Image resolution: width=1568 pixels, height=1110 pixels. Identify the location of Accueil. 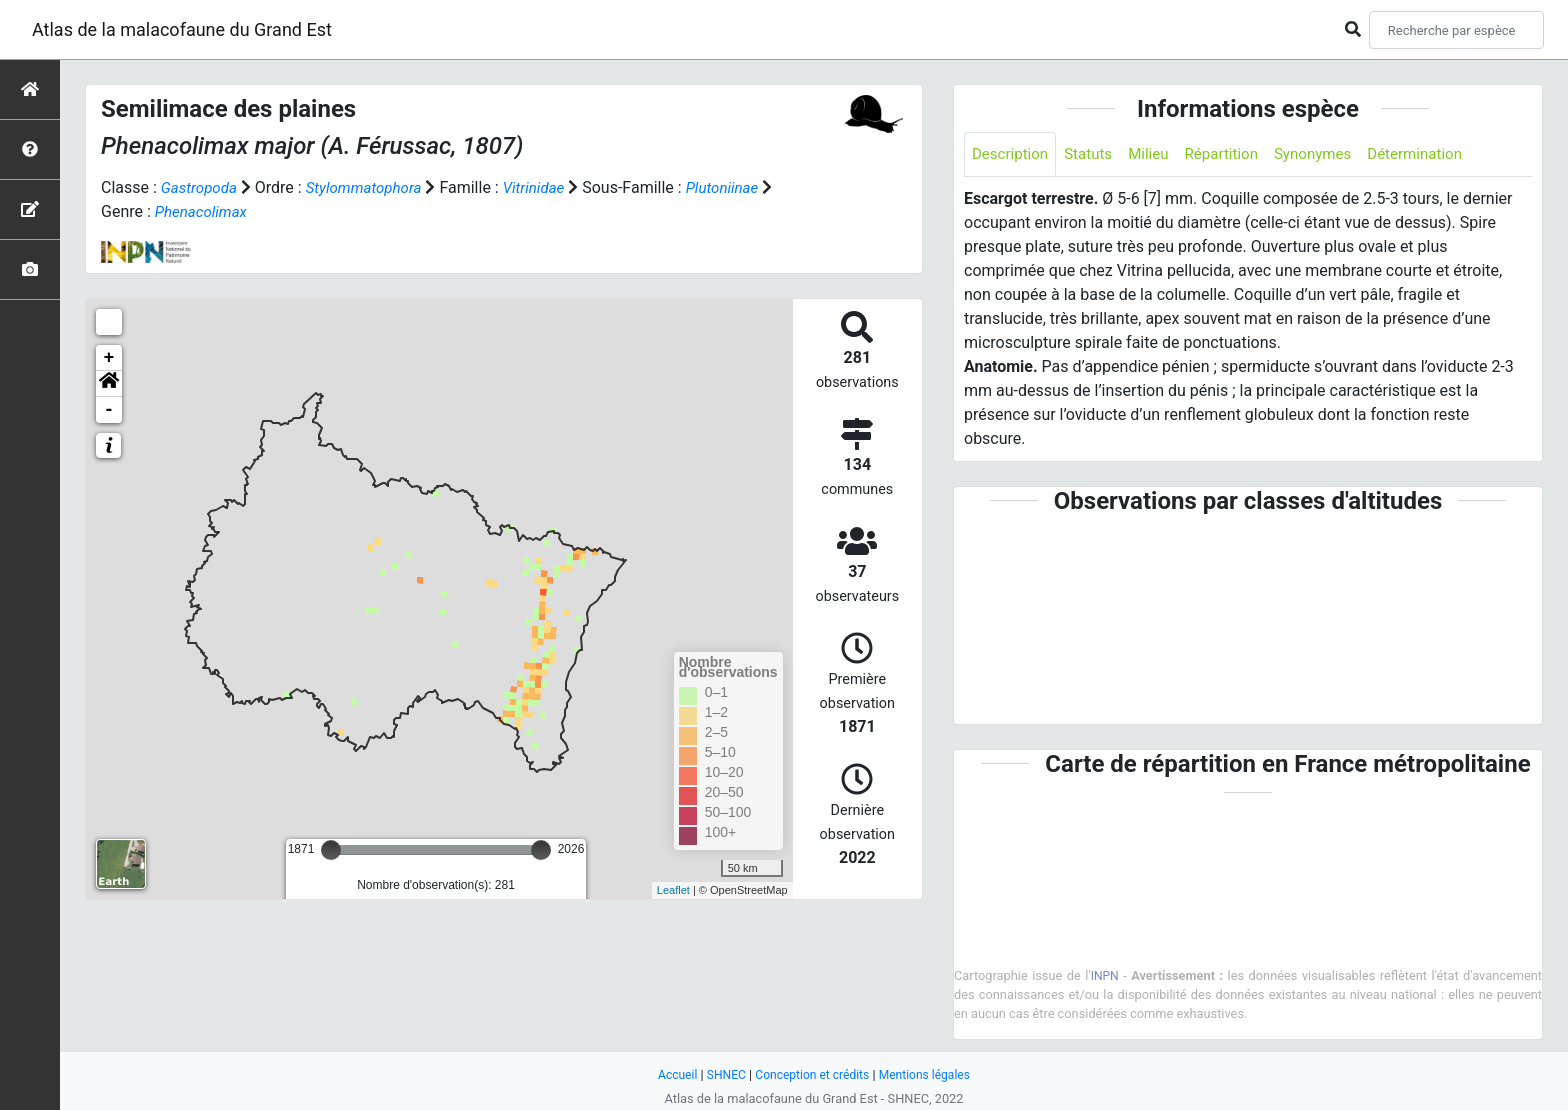
(670, 1074).